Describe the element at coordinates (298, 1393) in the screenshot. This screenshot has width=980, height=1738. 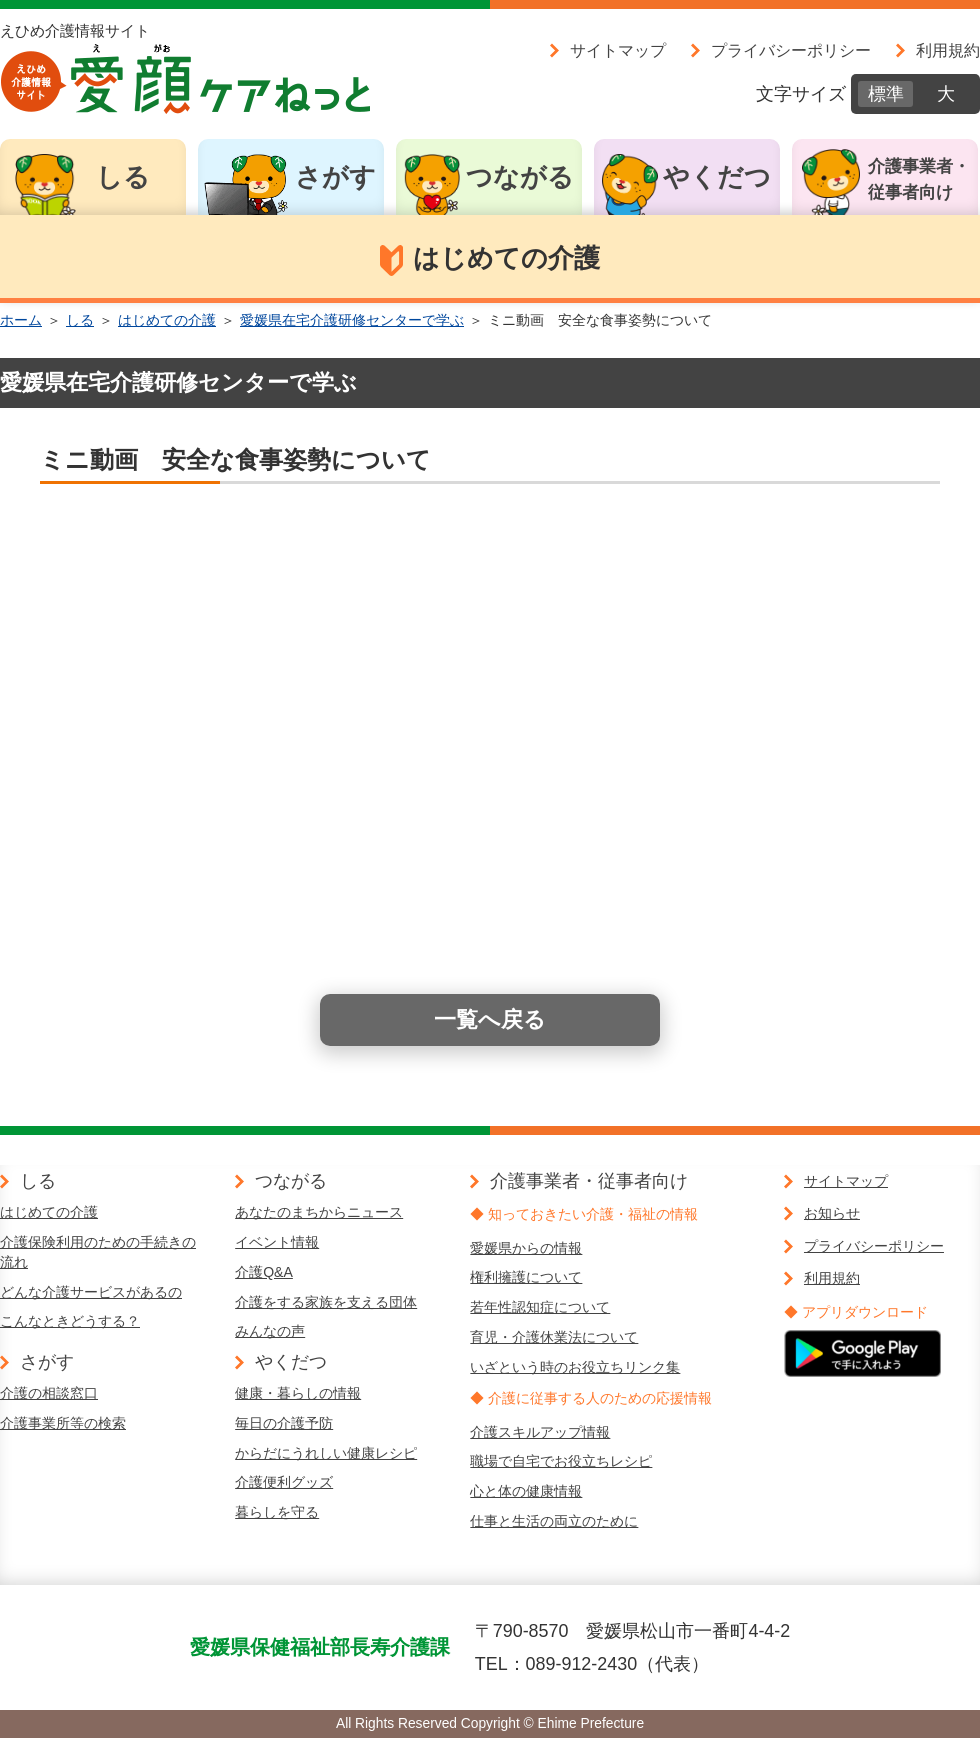
I see `健康・暮らしの情報` at that location.